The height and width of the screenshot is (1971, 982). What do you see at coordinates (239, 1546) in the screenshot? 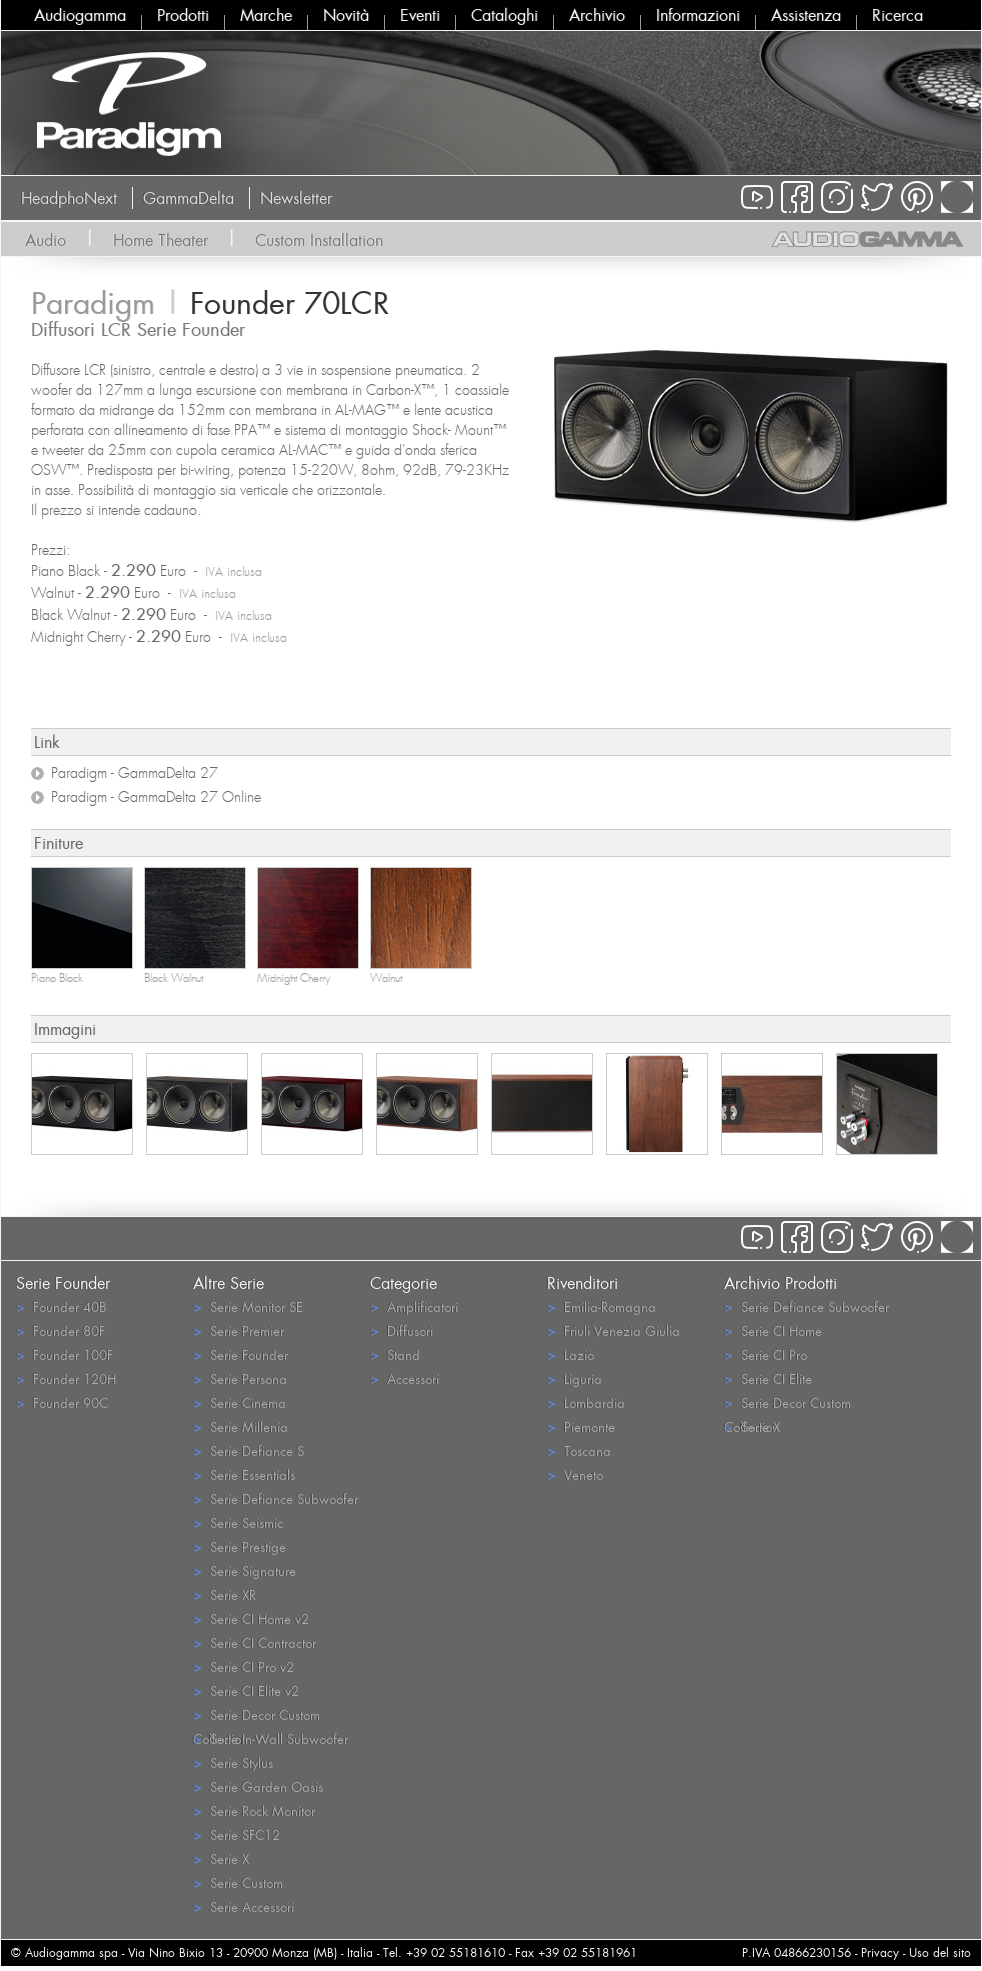
I see `Serie Prestige` at bounding box center [239, 1546].